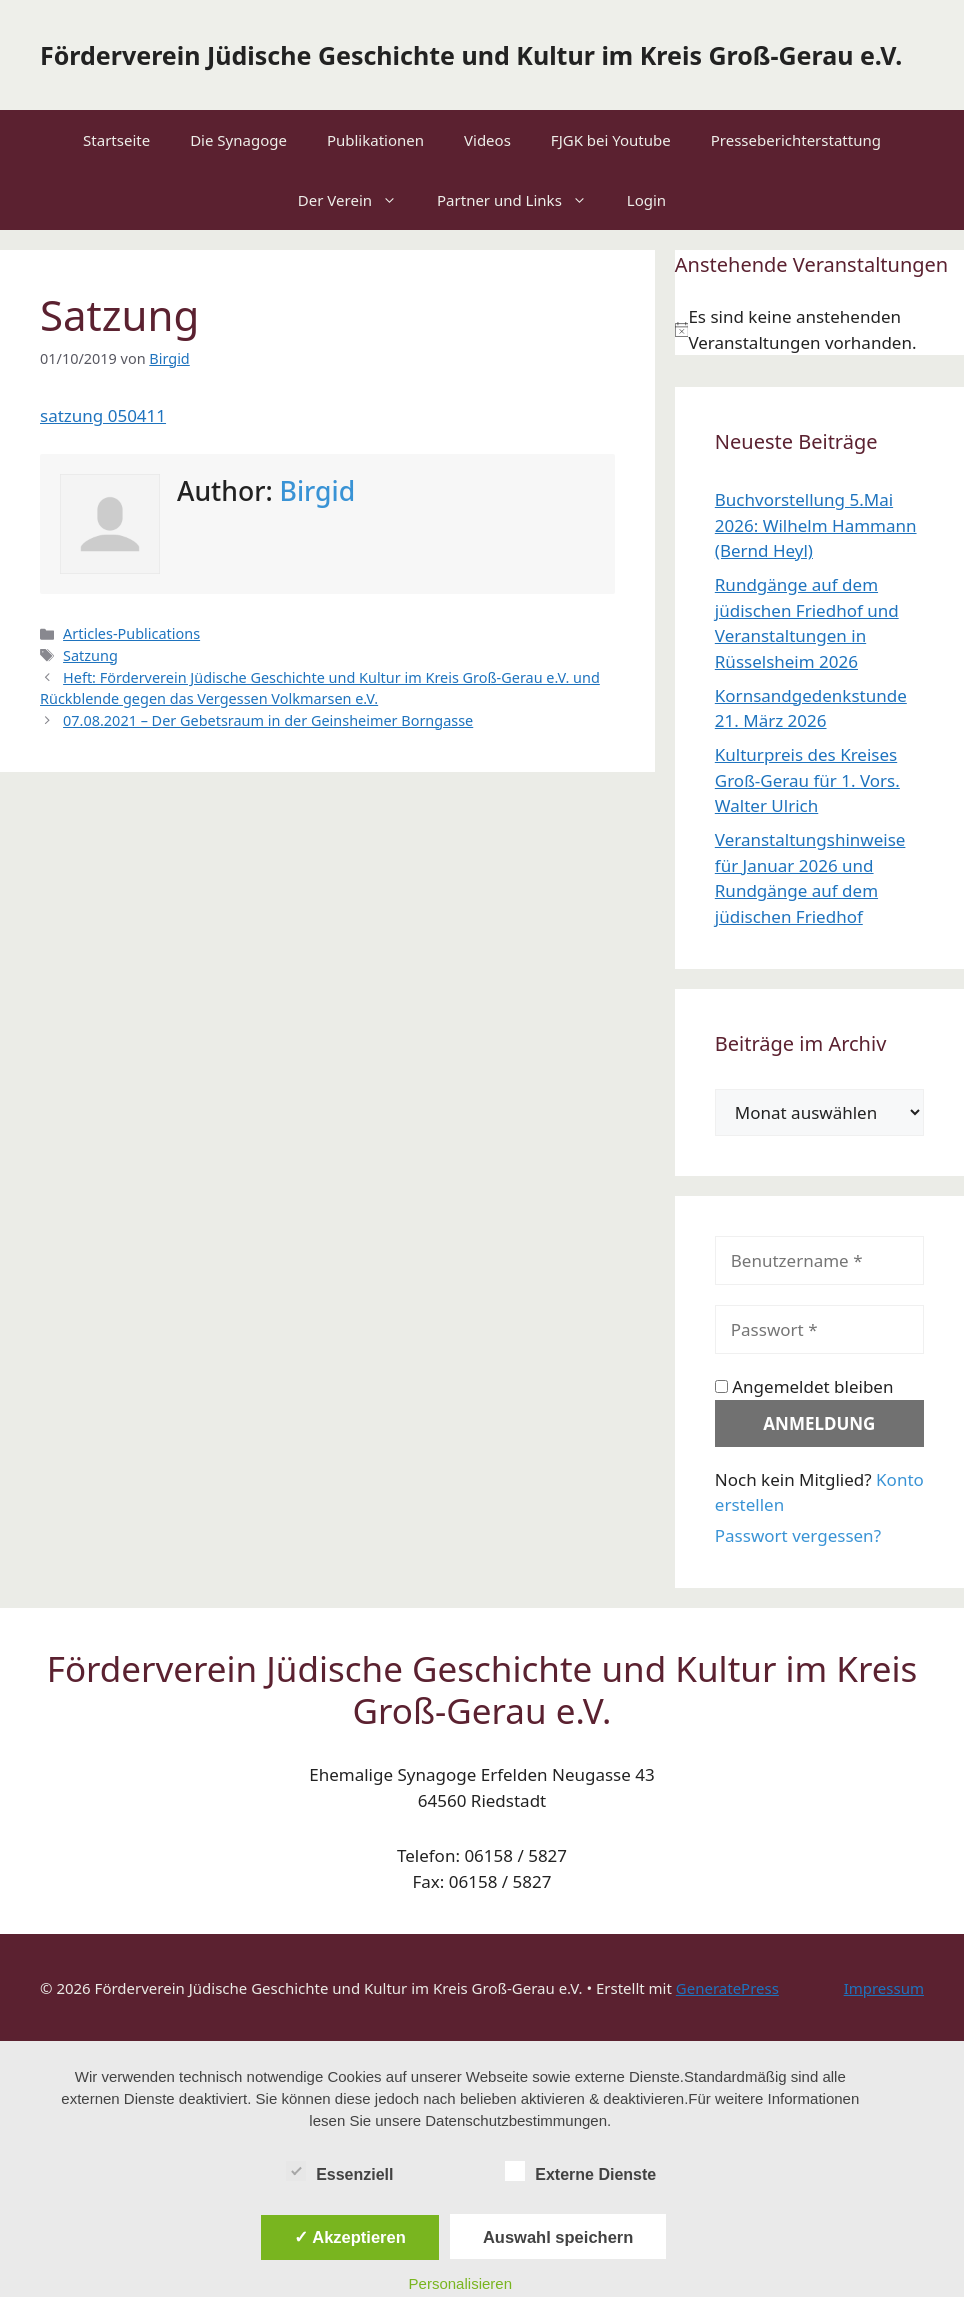 The height and width of the screenshot is (2297, 964). I want to click on satzung 050411, so click(103, 415).